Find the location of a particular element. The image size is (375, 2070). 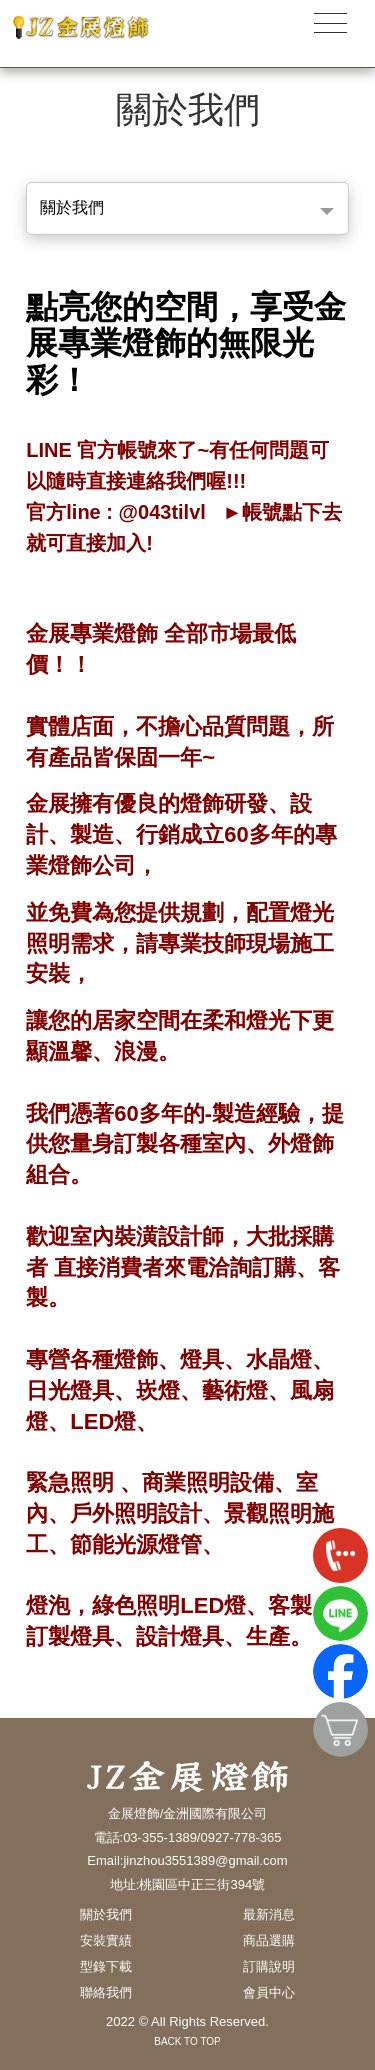

聯絡我們 is located at coordinates (106, 1992).